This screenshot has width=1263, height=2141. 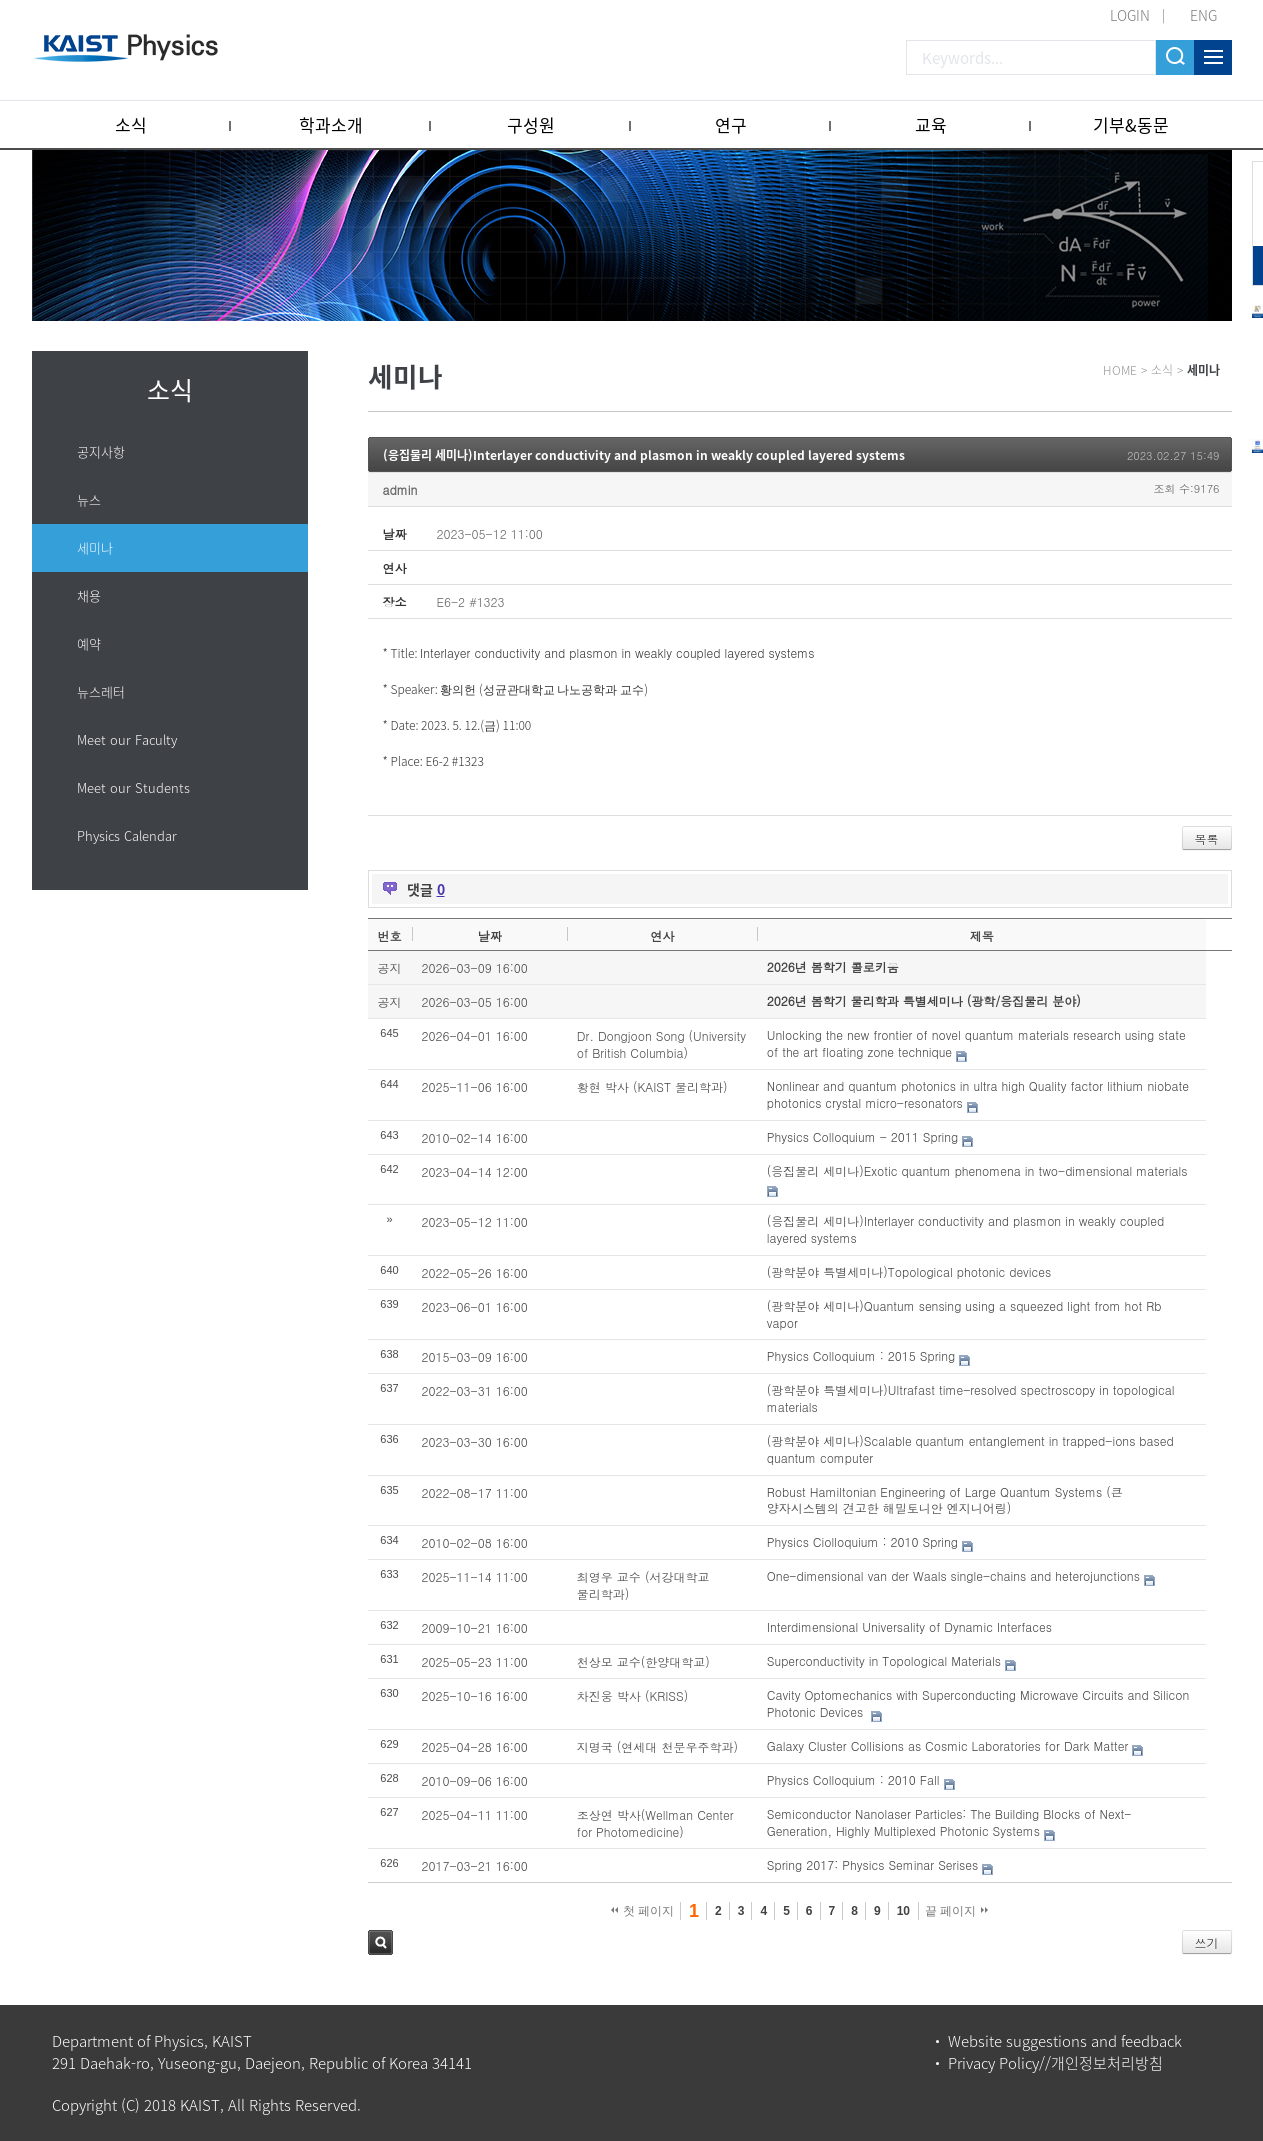 I want to click on Galaxy Cluster Collisions as Cosmic Laboratories for Dark Matter, so click(x=948, y=1745).